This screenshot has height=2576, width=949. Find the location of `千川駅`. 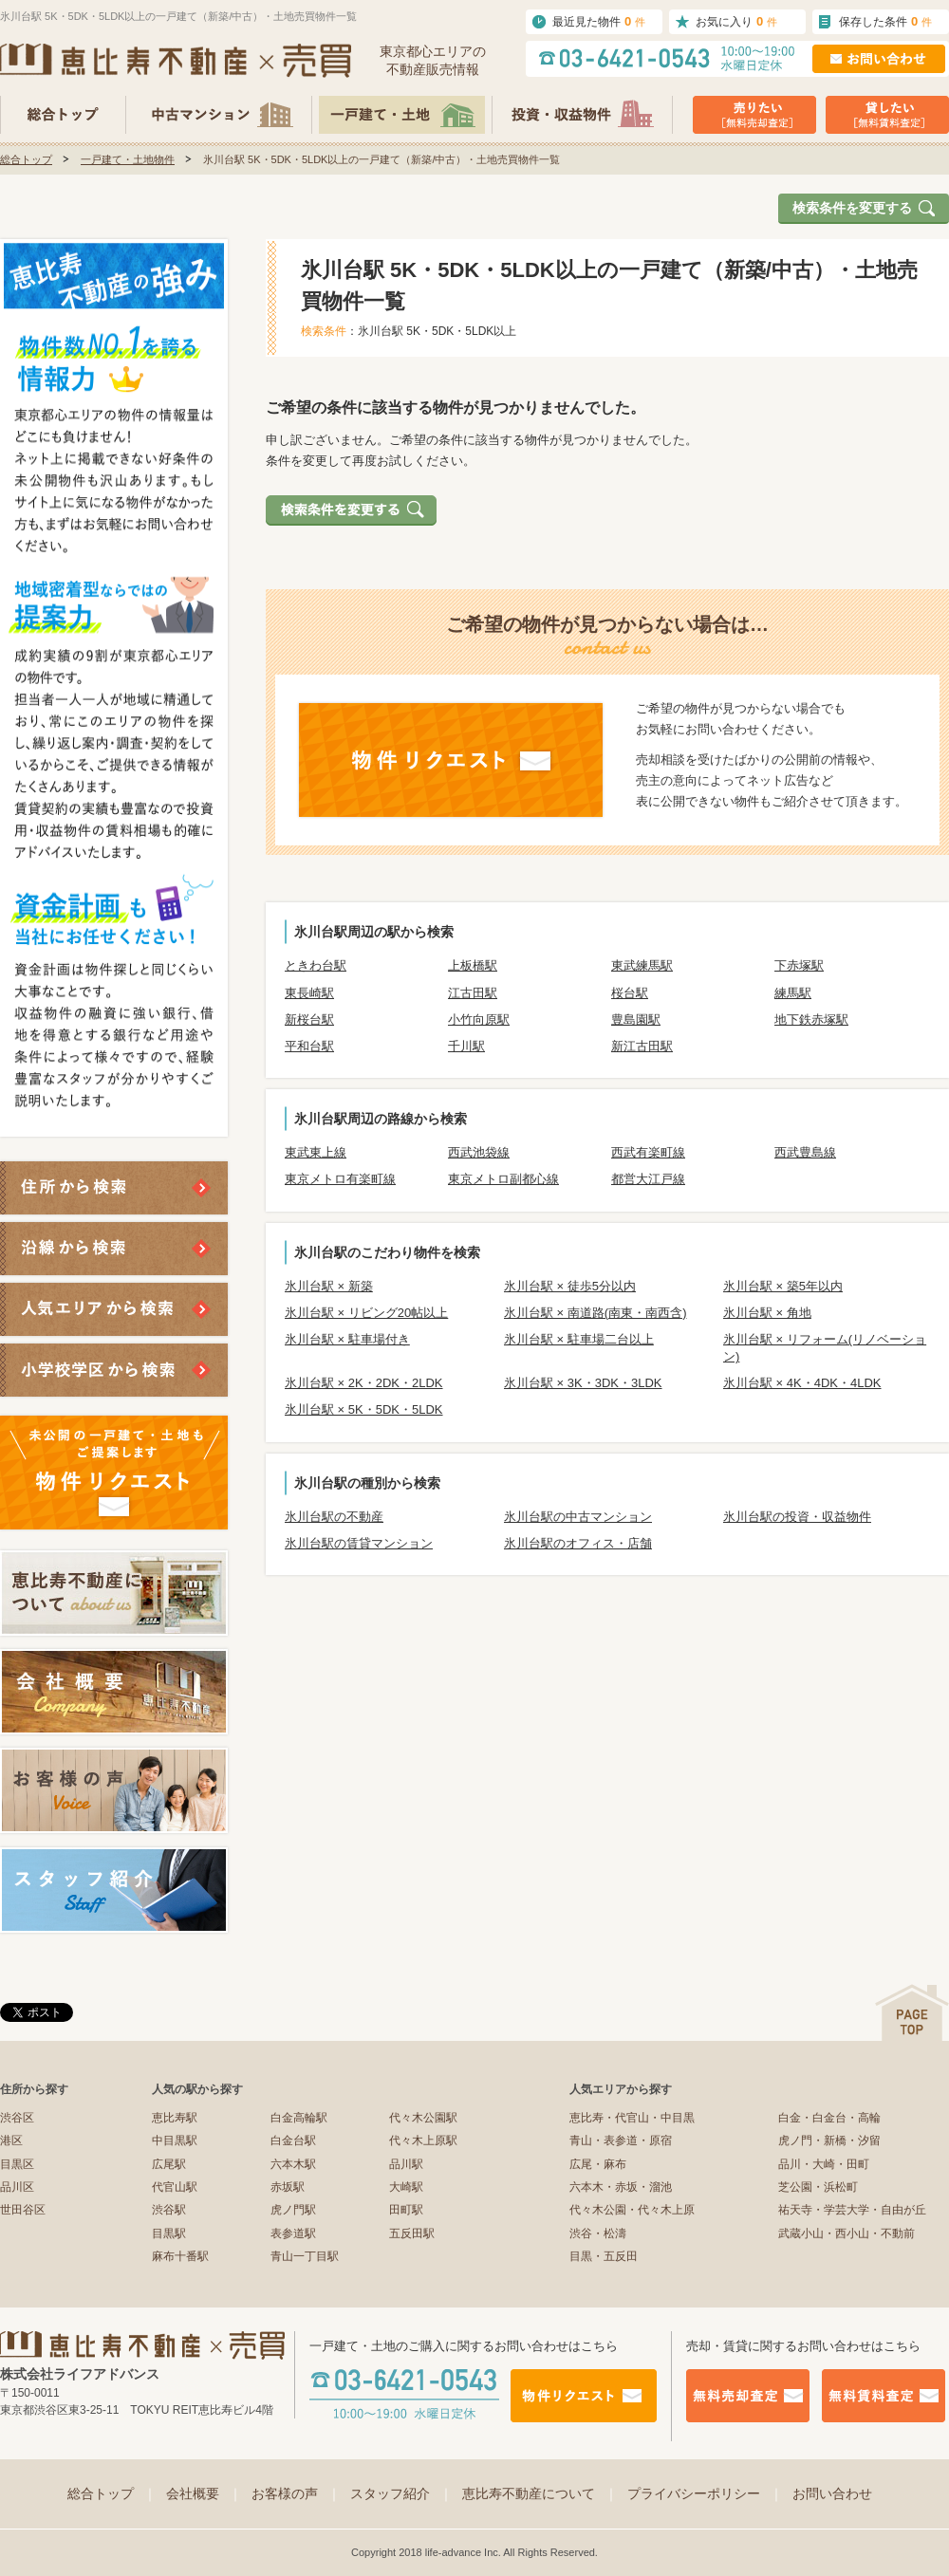

千川駅 is located at coordinates (466, 1046).